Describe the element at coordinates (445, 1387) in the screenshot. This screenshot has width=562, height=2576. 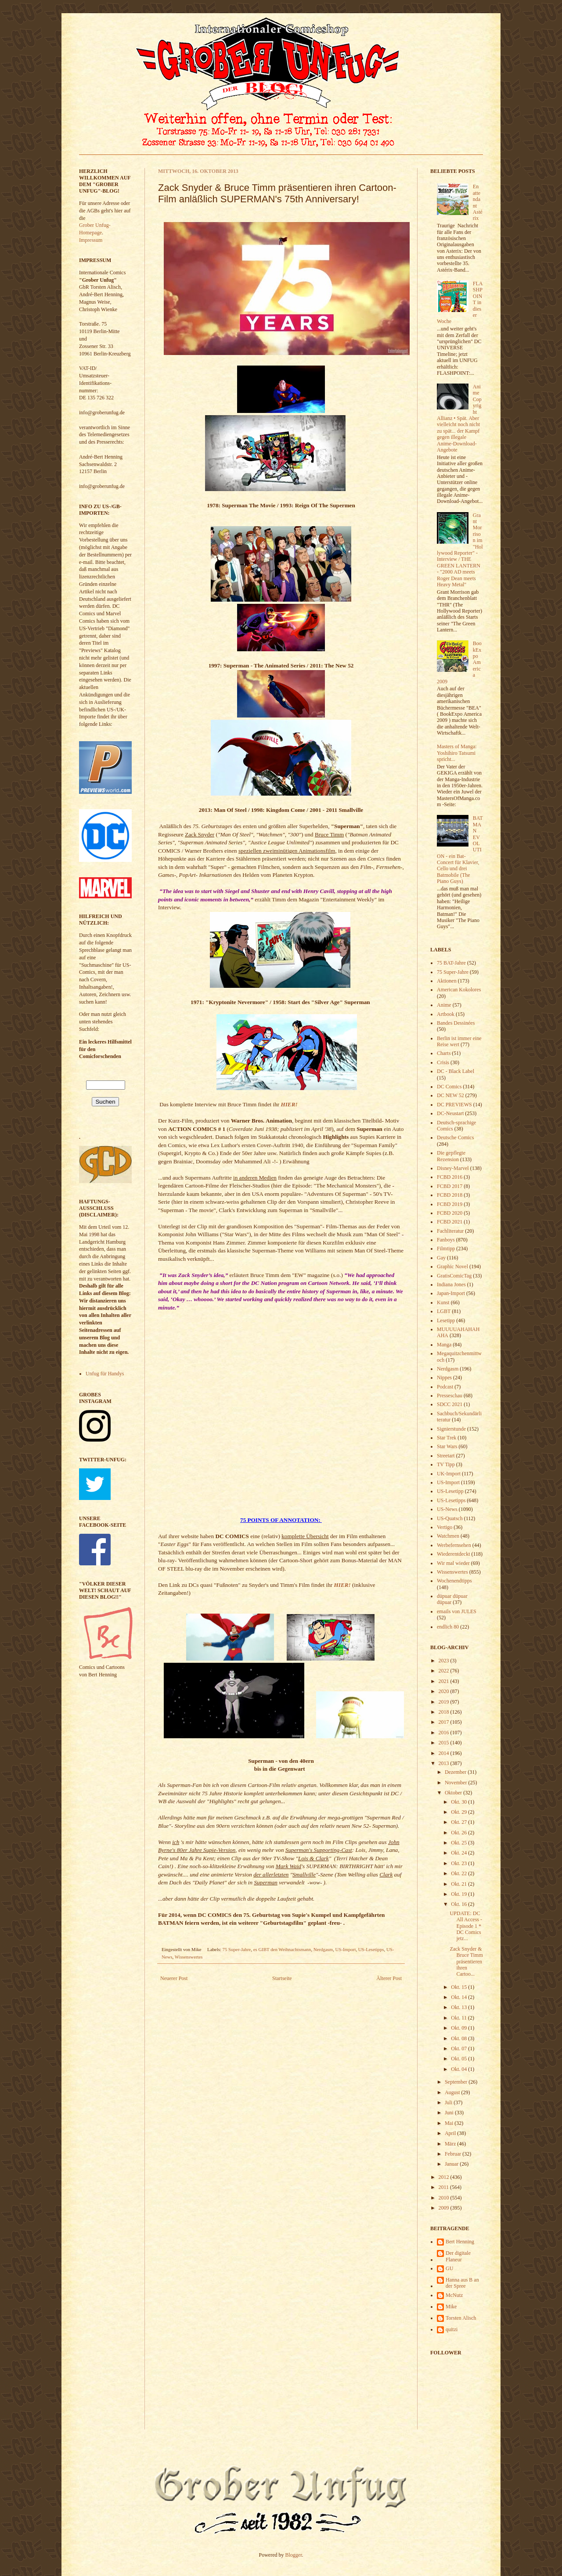
I see `Podcast` at that location.